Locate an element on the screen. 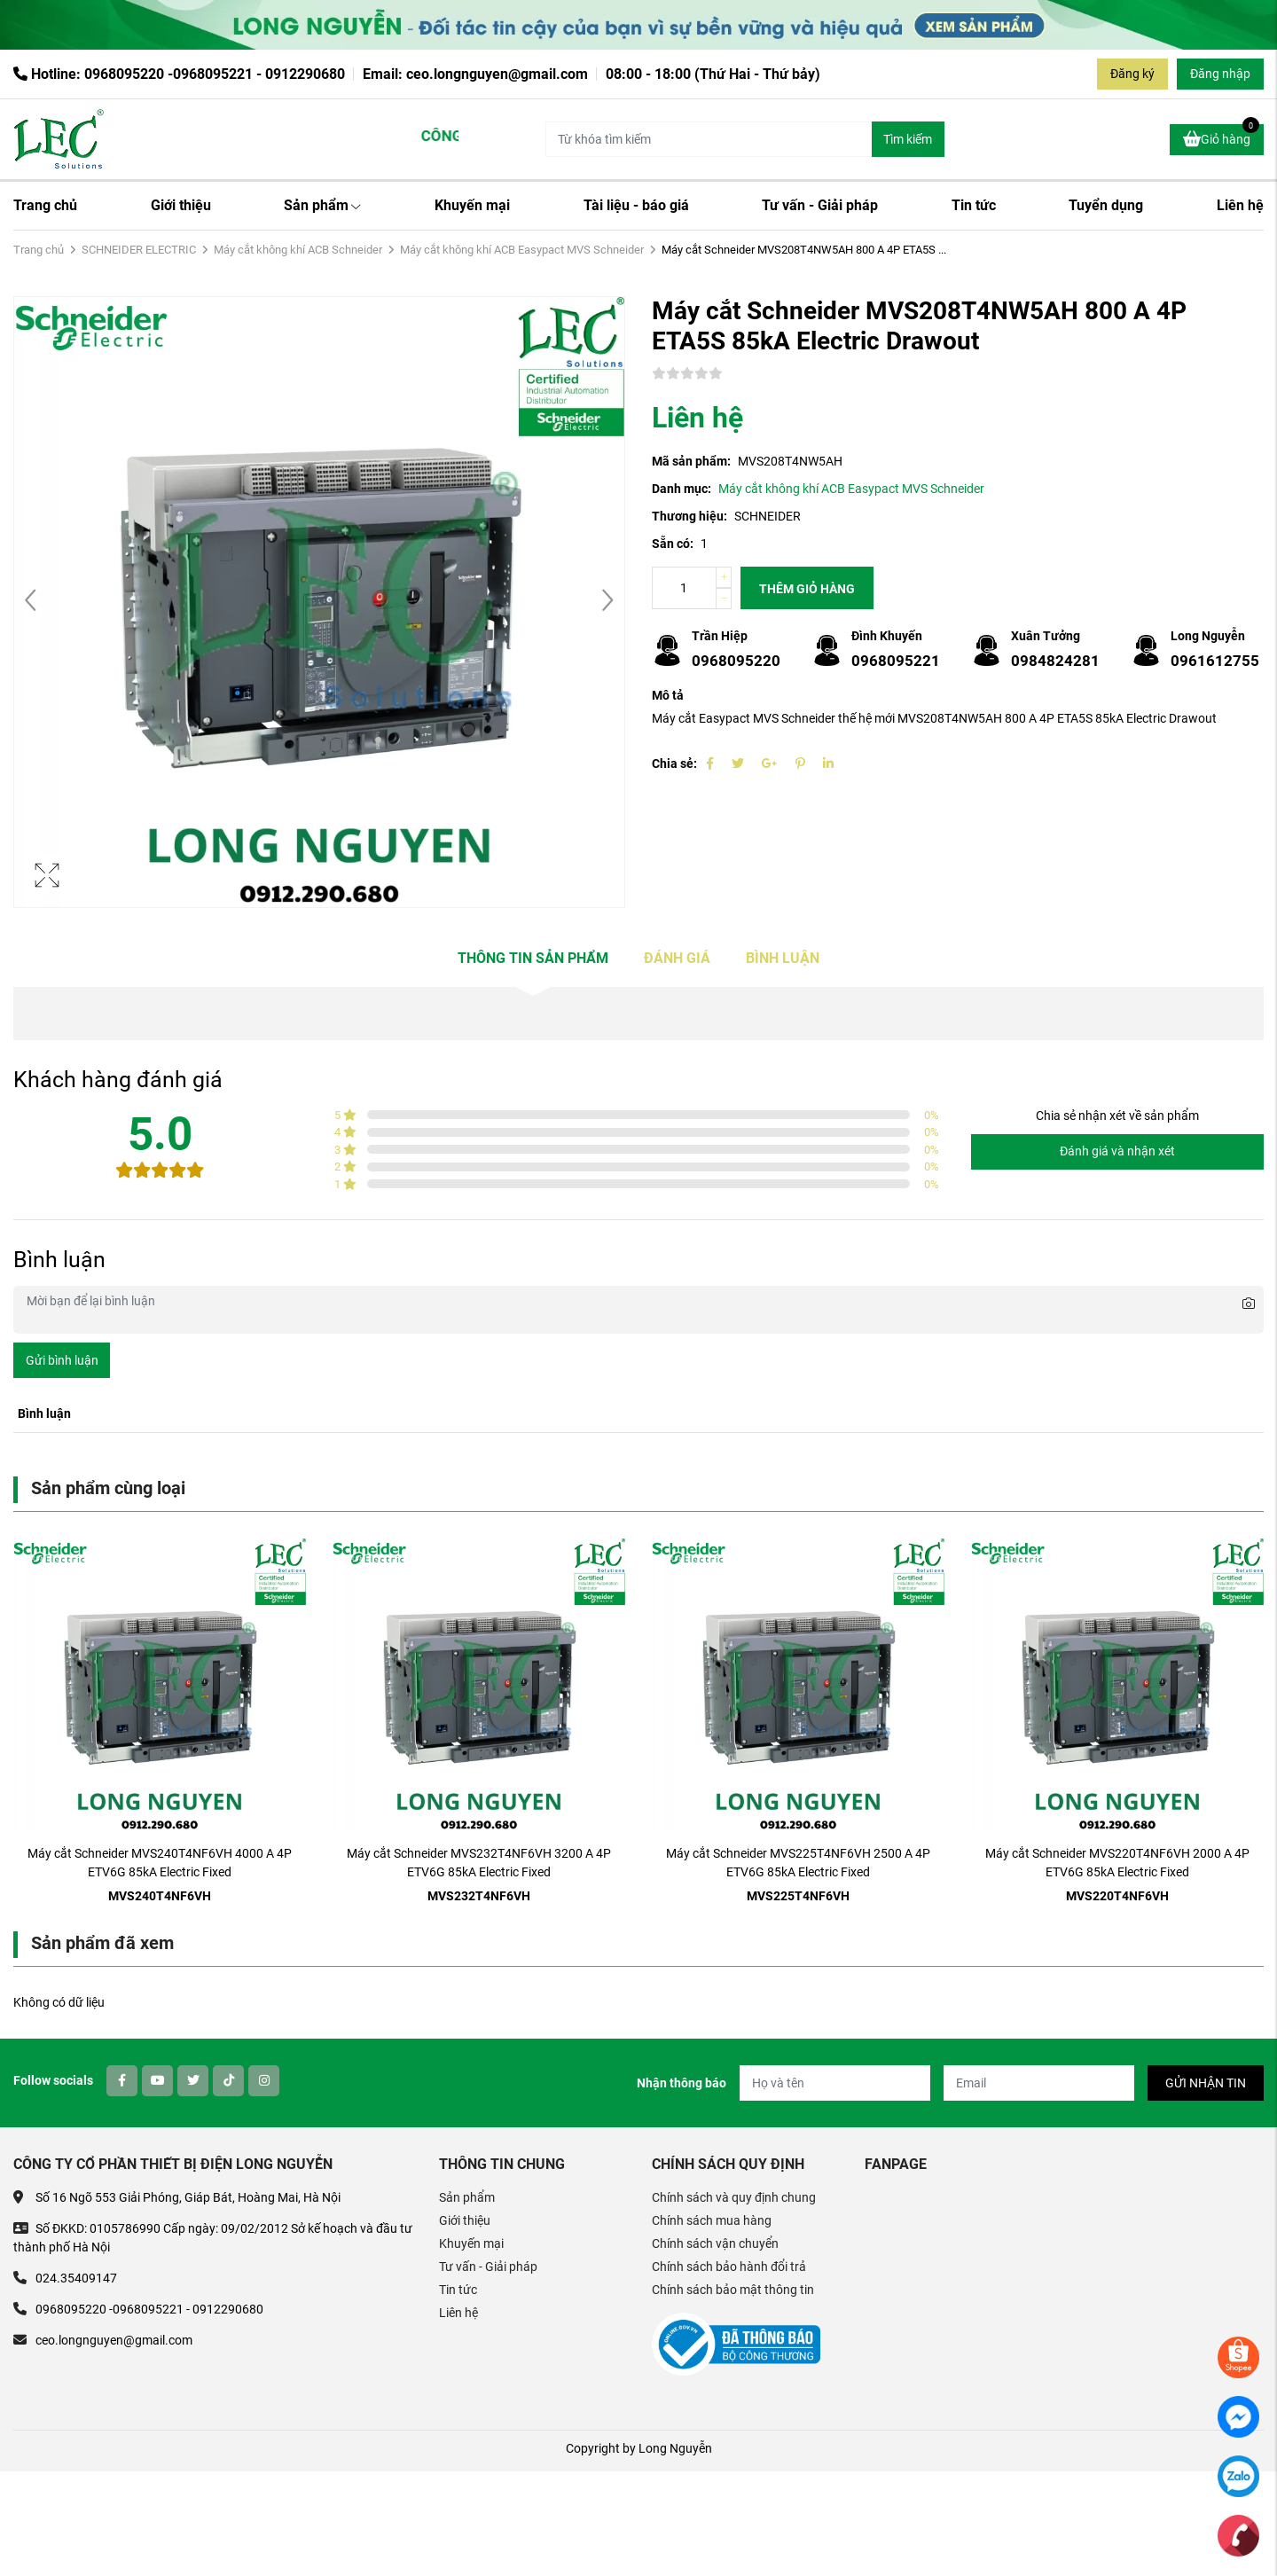  Máy cắt không khí ACB Schneider is located at coordinates (298, 249).